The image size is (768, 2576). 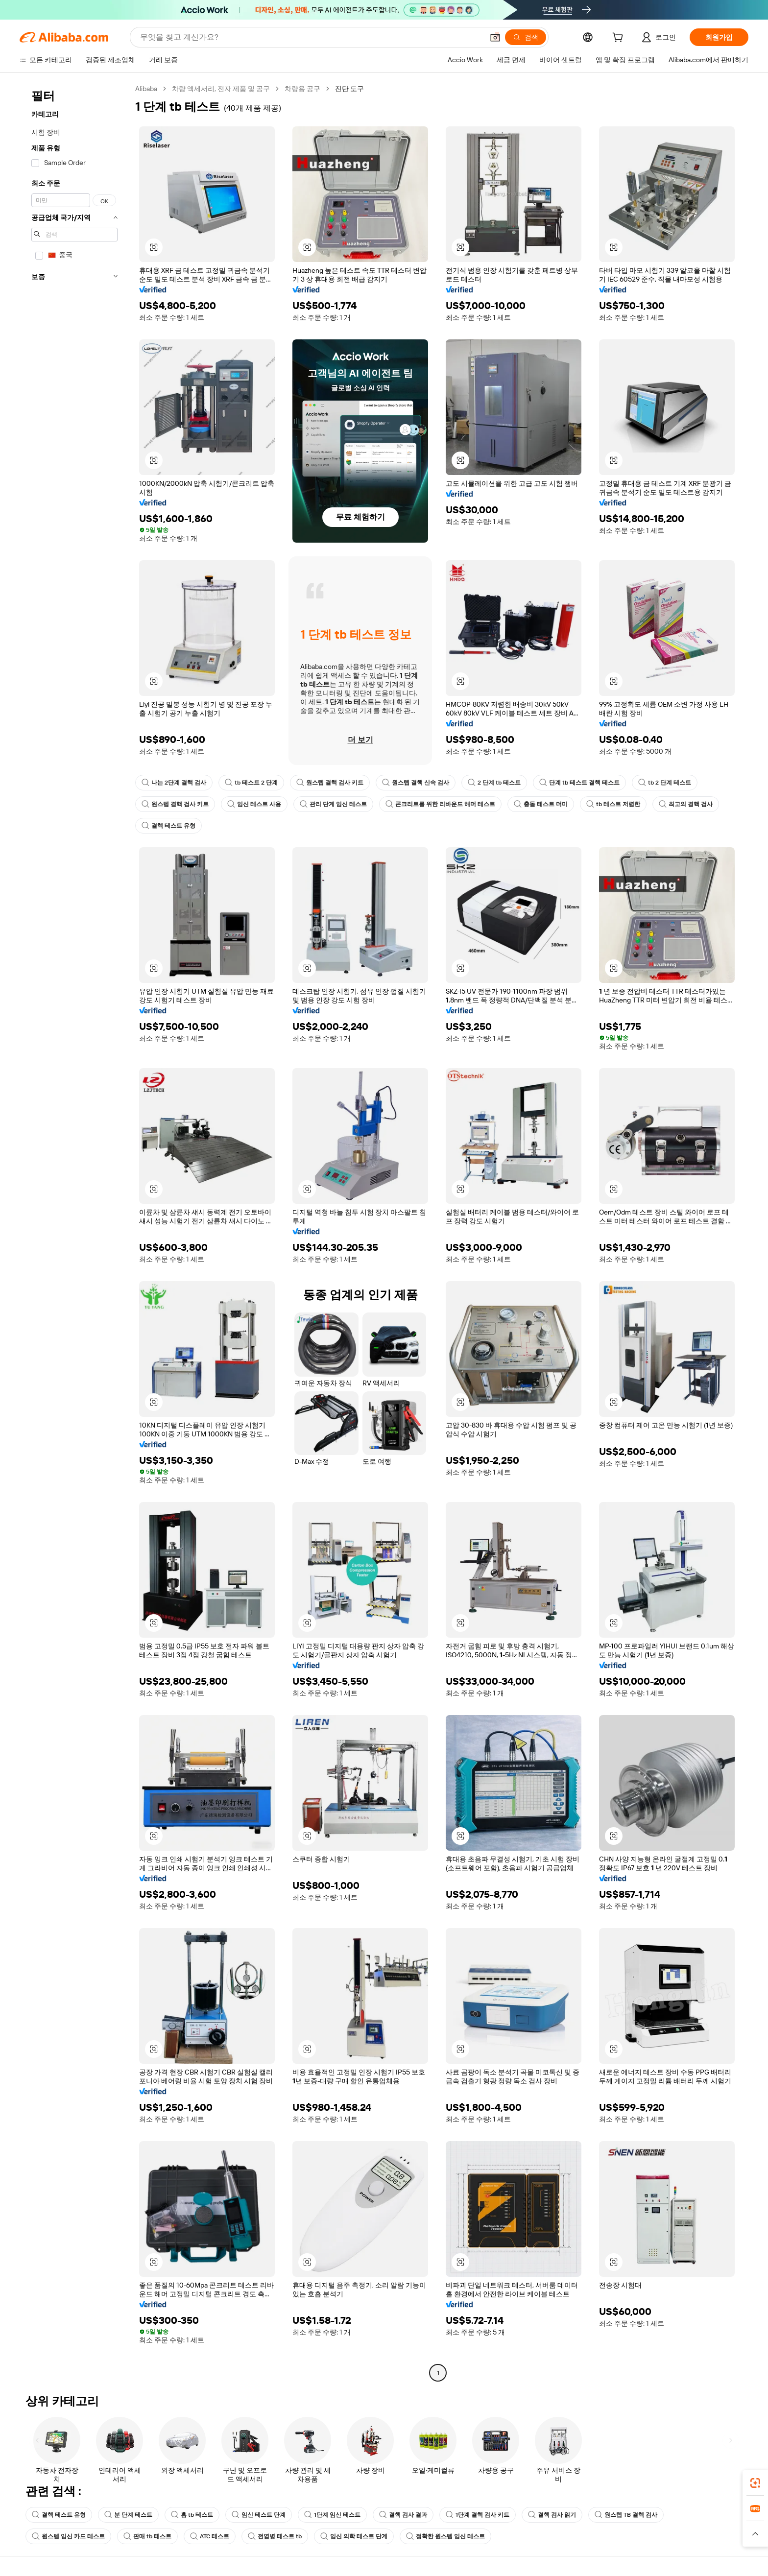 What do you see at coordinates (254, 804) in the screenshot?
I see `임신 테스트 사용` at bounding box center [254, 804].